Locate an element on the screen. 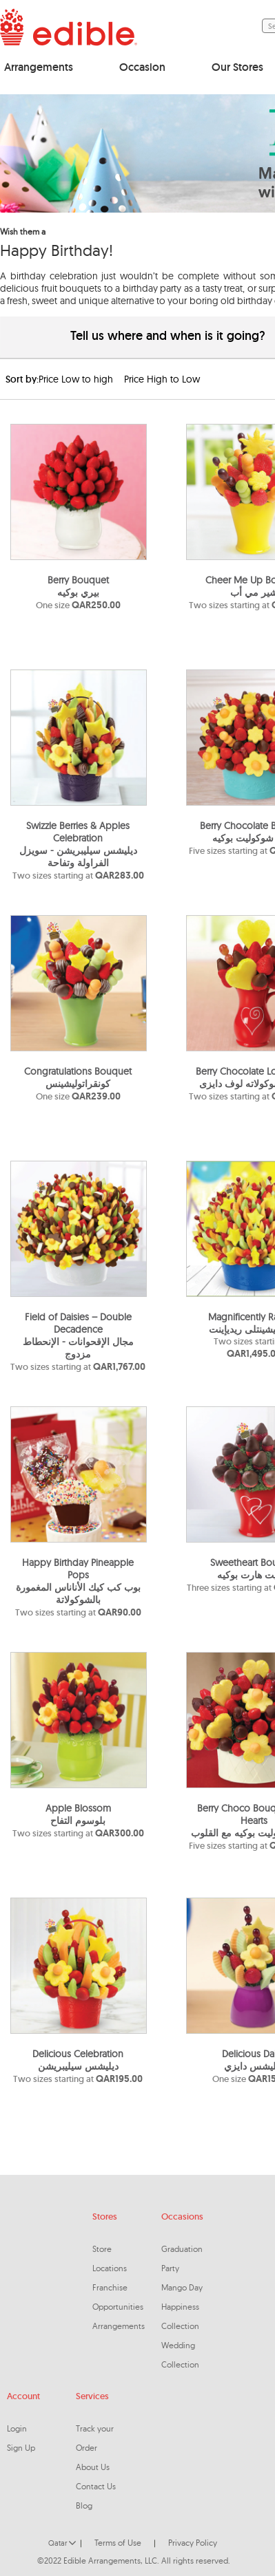 The height and width of the screenshot is (2576, 275). Graduation Party is located at coordinates (182, 2258).